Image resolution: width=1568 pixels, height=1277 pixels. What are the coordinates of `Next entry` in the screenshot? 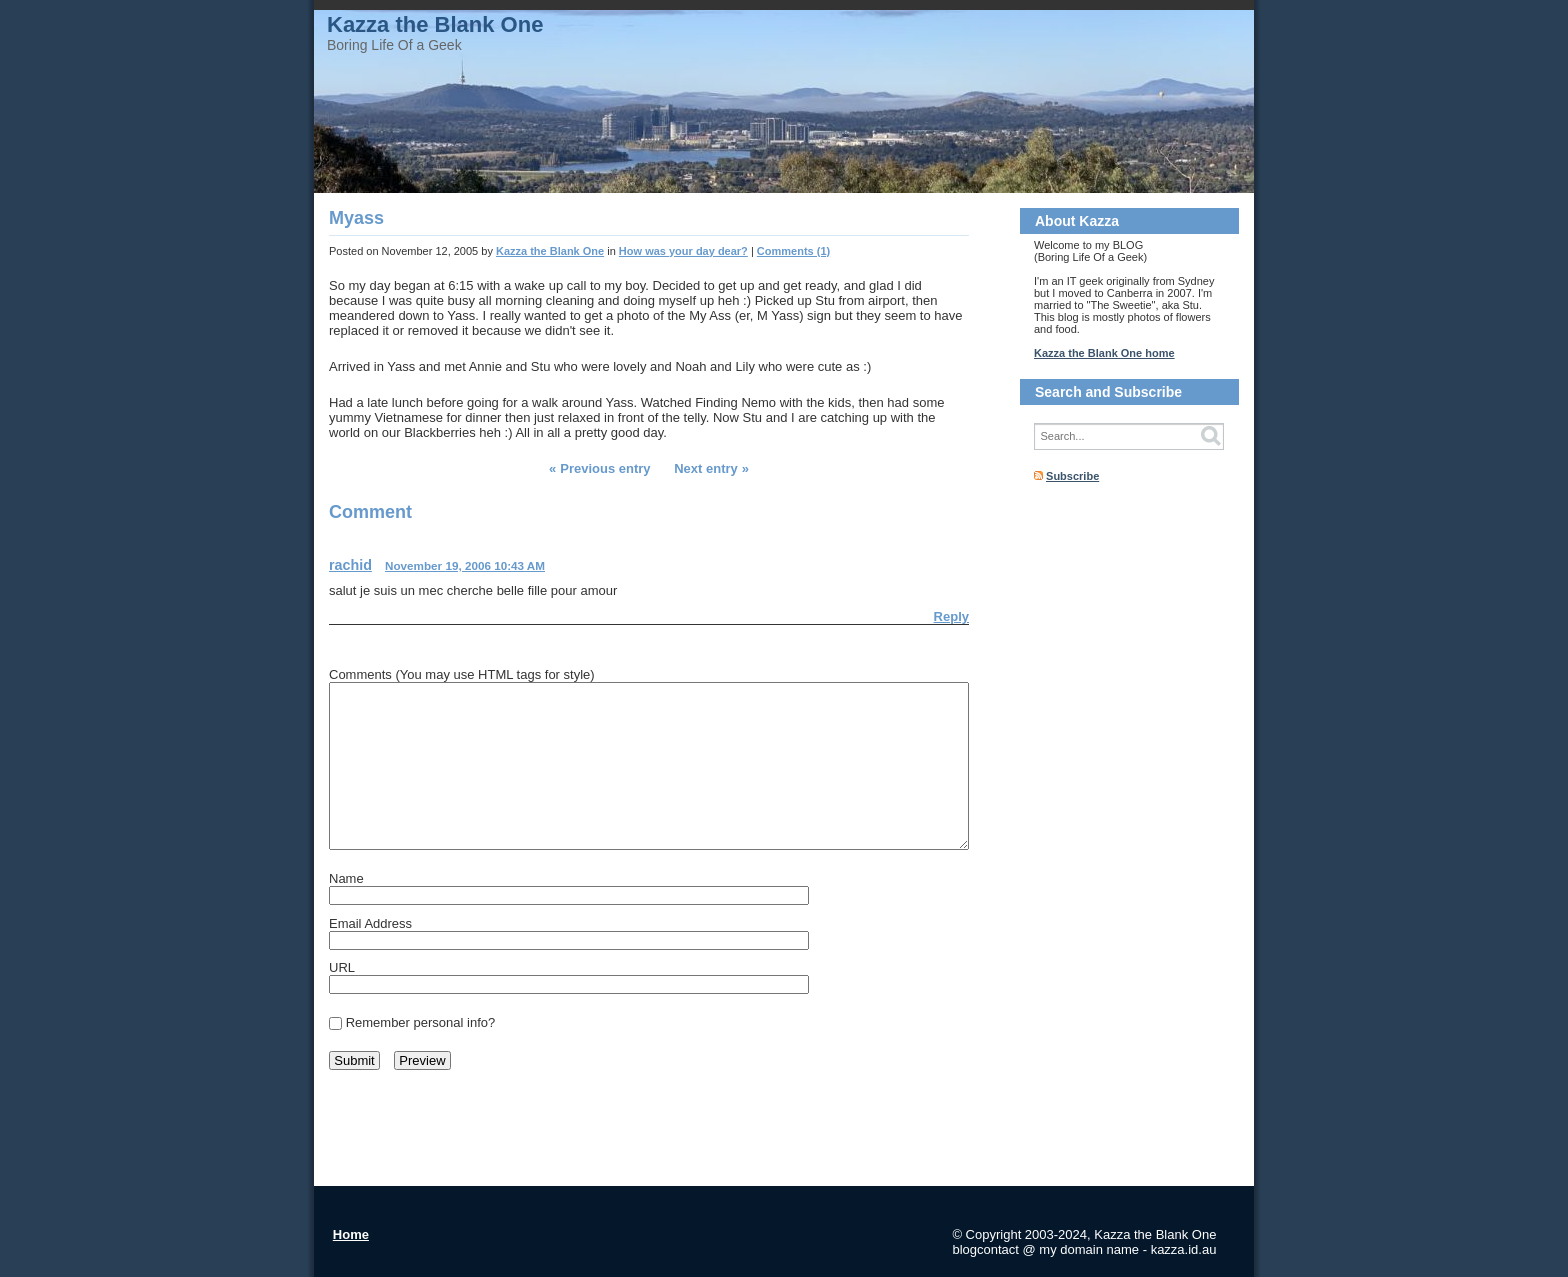 It's located at (706, 468).